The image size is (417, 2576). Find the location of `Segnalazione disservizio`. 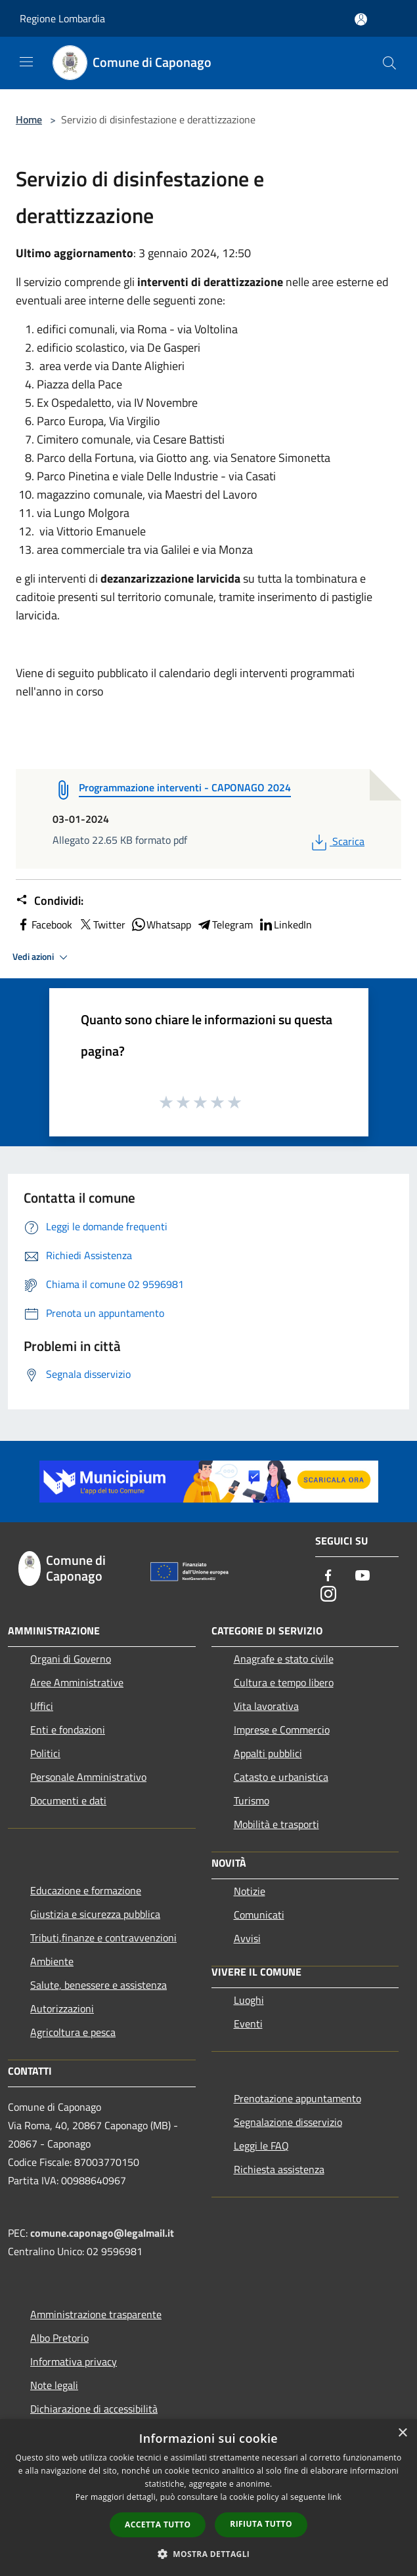

Segnalazione disservizio is located at coordinates (288, 2122).